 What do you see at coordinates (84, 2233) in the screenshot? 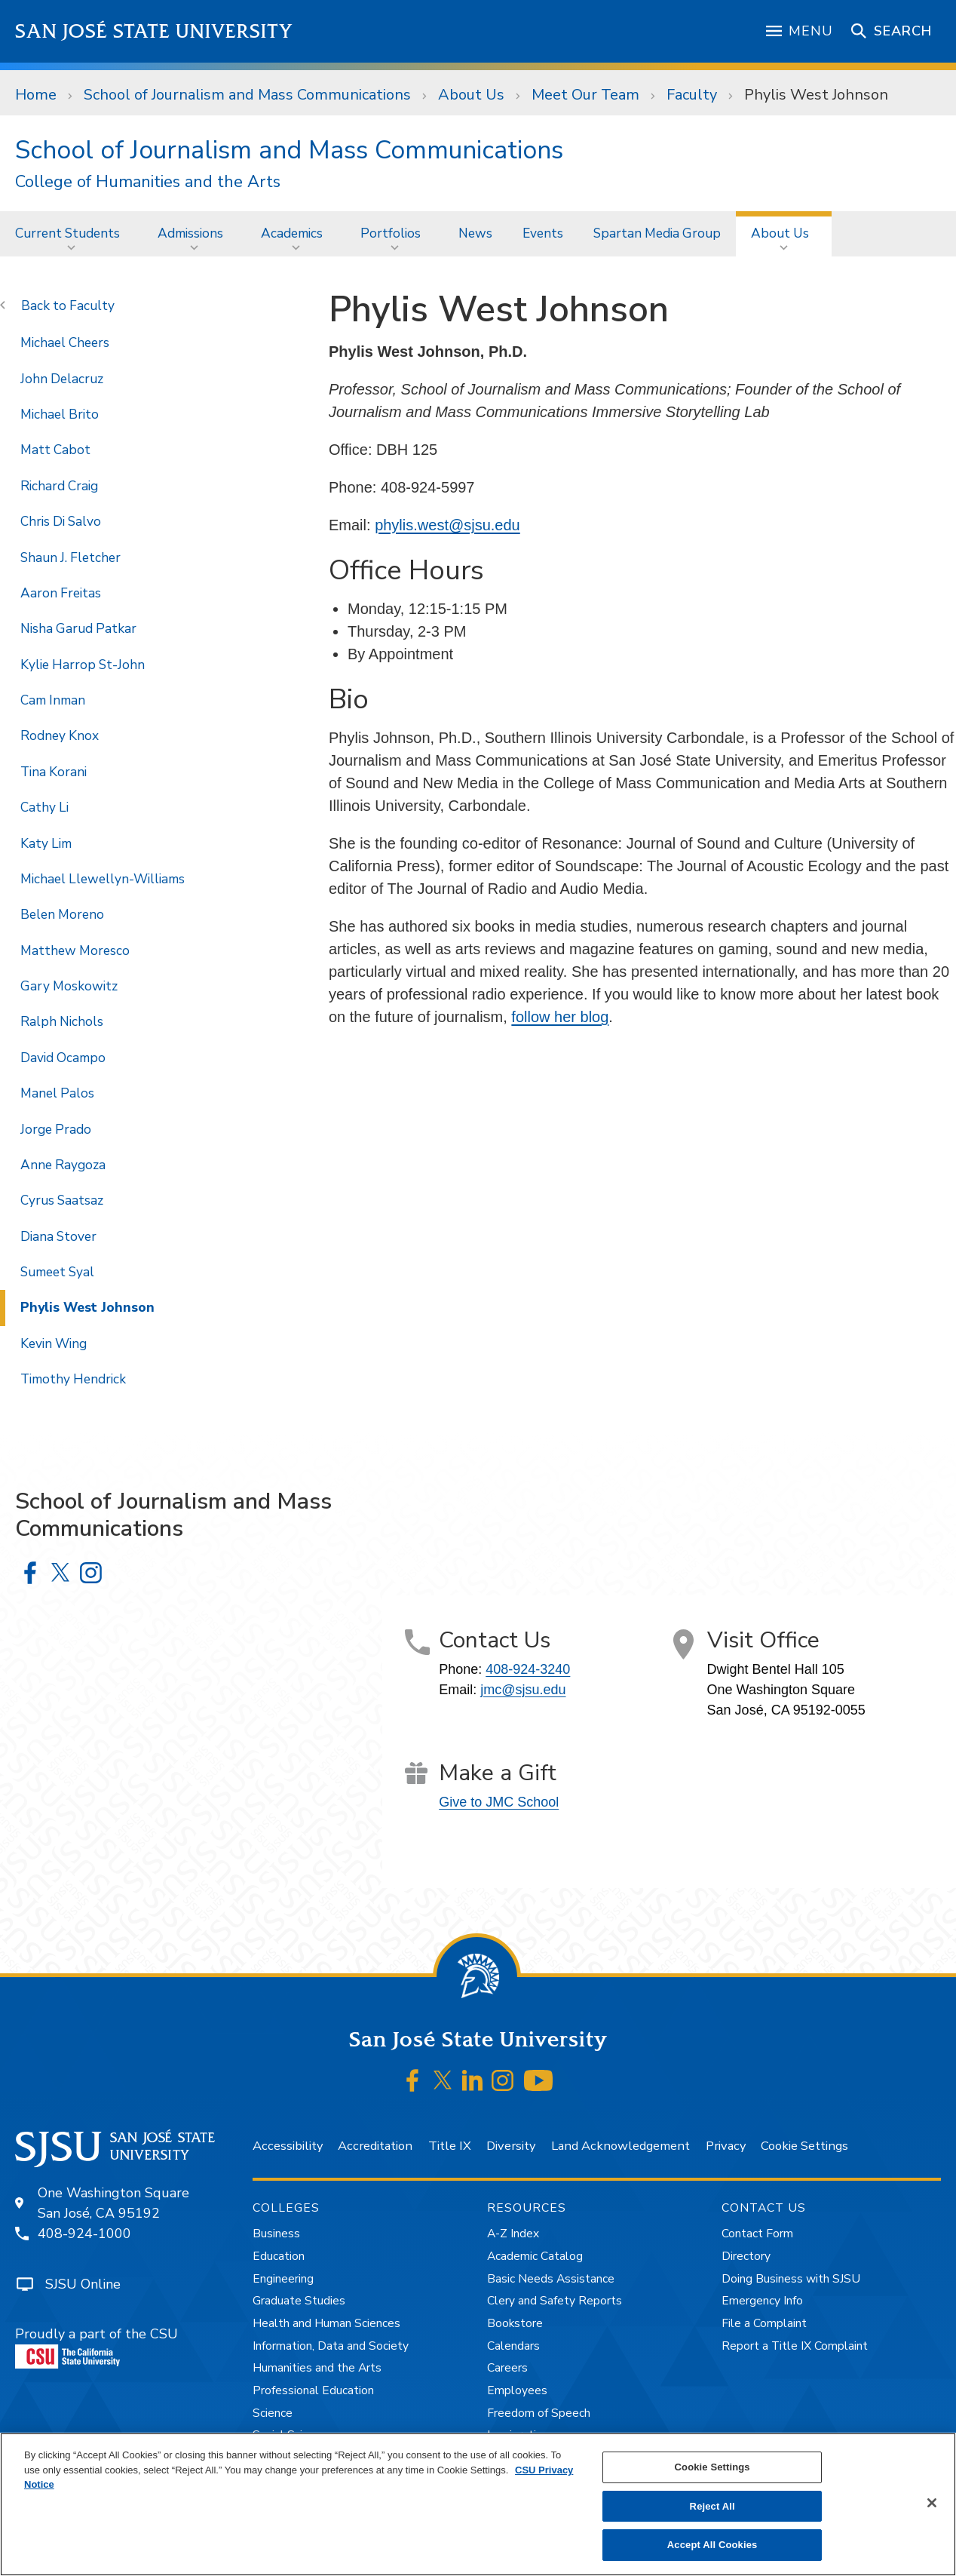
I see `408-924-1000` at bounding box center [84, 2233].